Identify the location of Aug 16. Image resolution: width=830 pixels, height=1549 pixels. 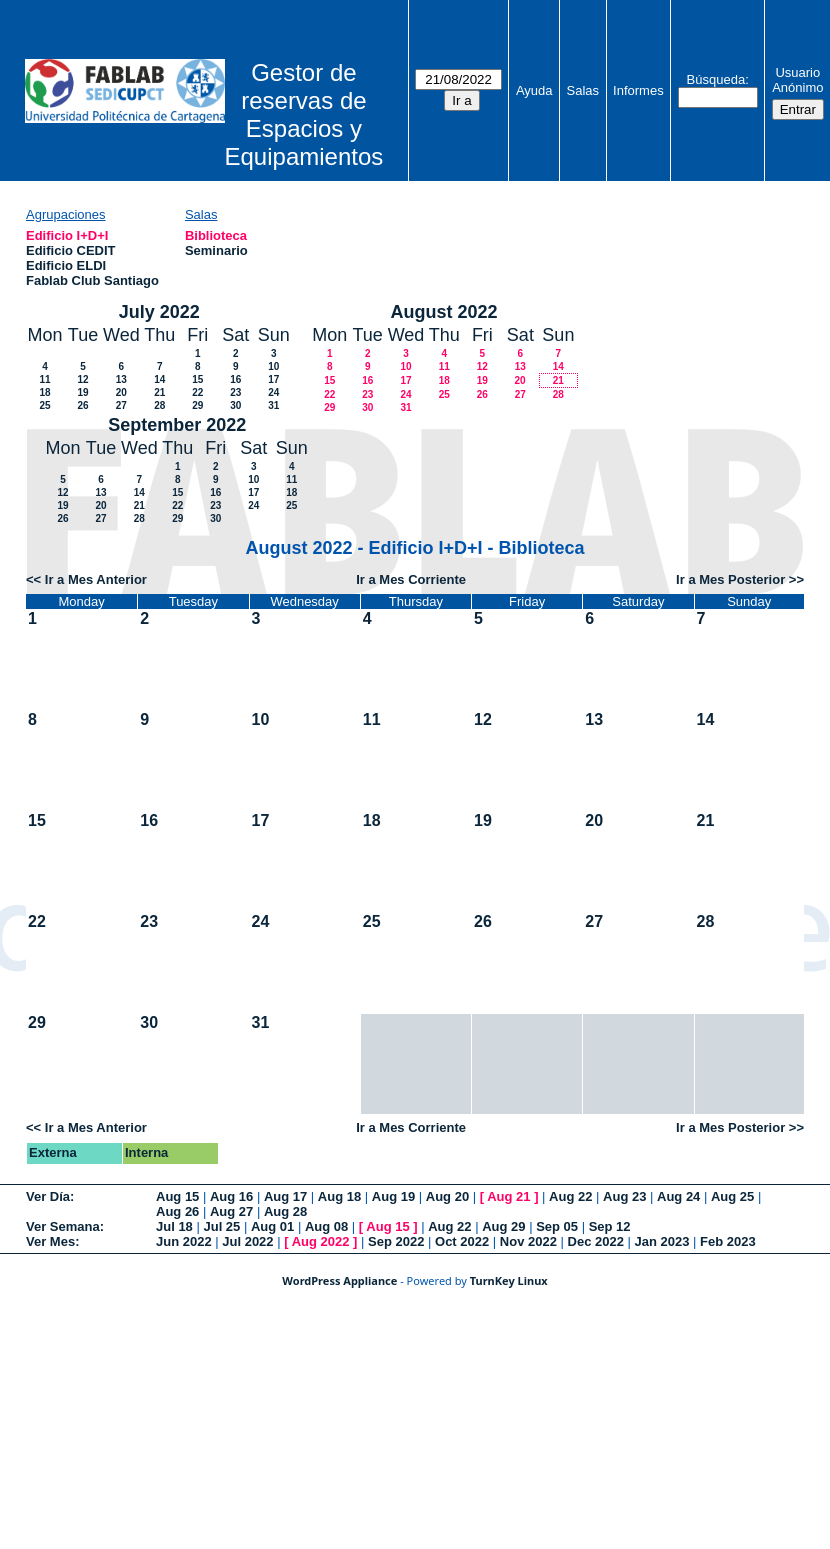
(231, 1196).